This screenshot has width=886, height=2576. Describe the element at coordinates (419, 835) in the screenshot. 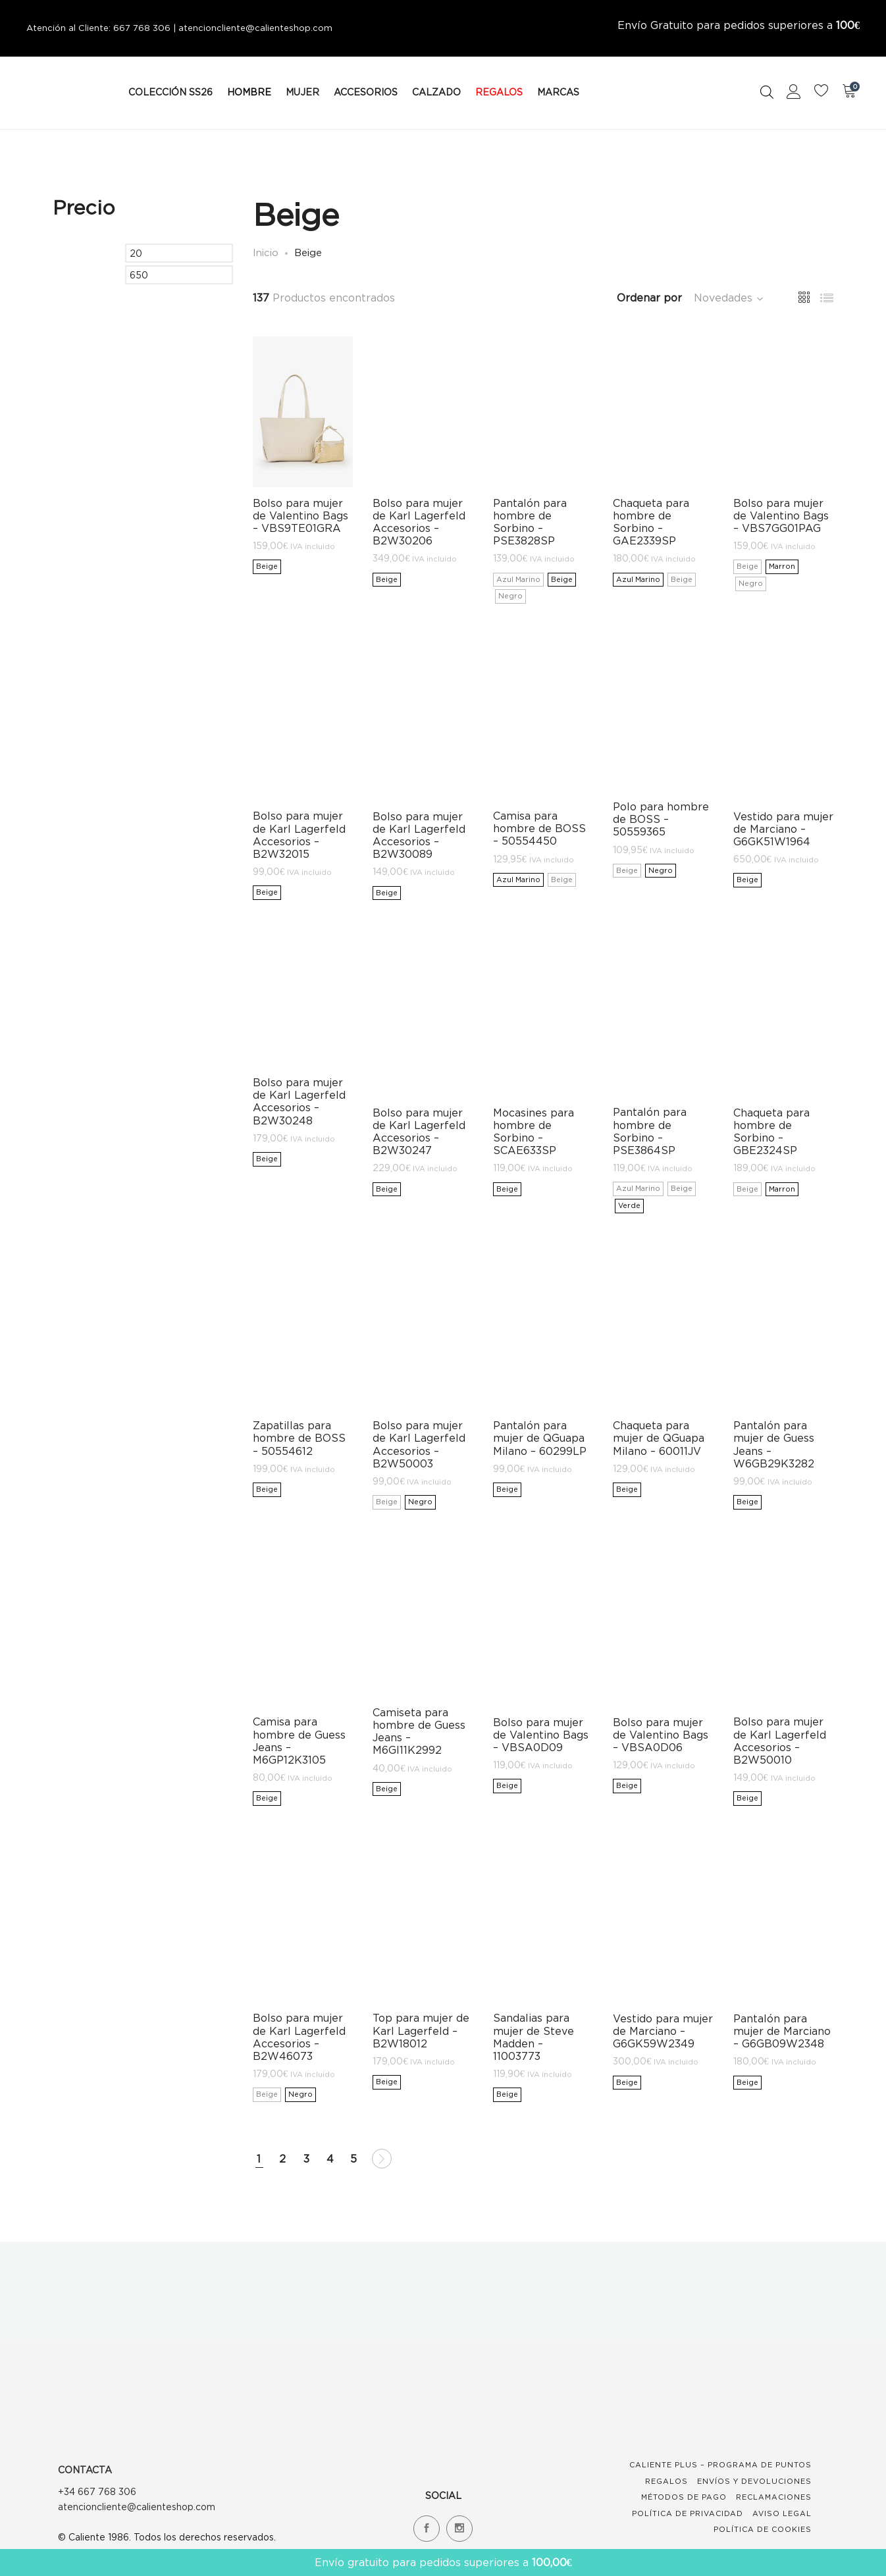

I see `Bolso para mujer de Karl Lagerfeld Accesorios – B2W30089` at that location.